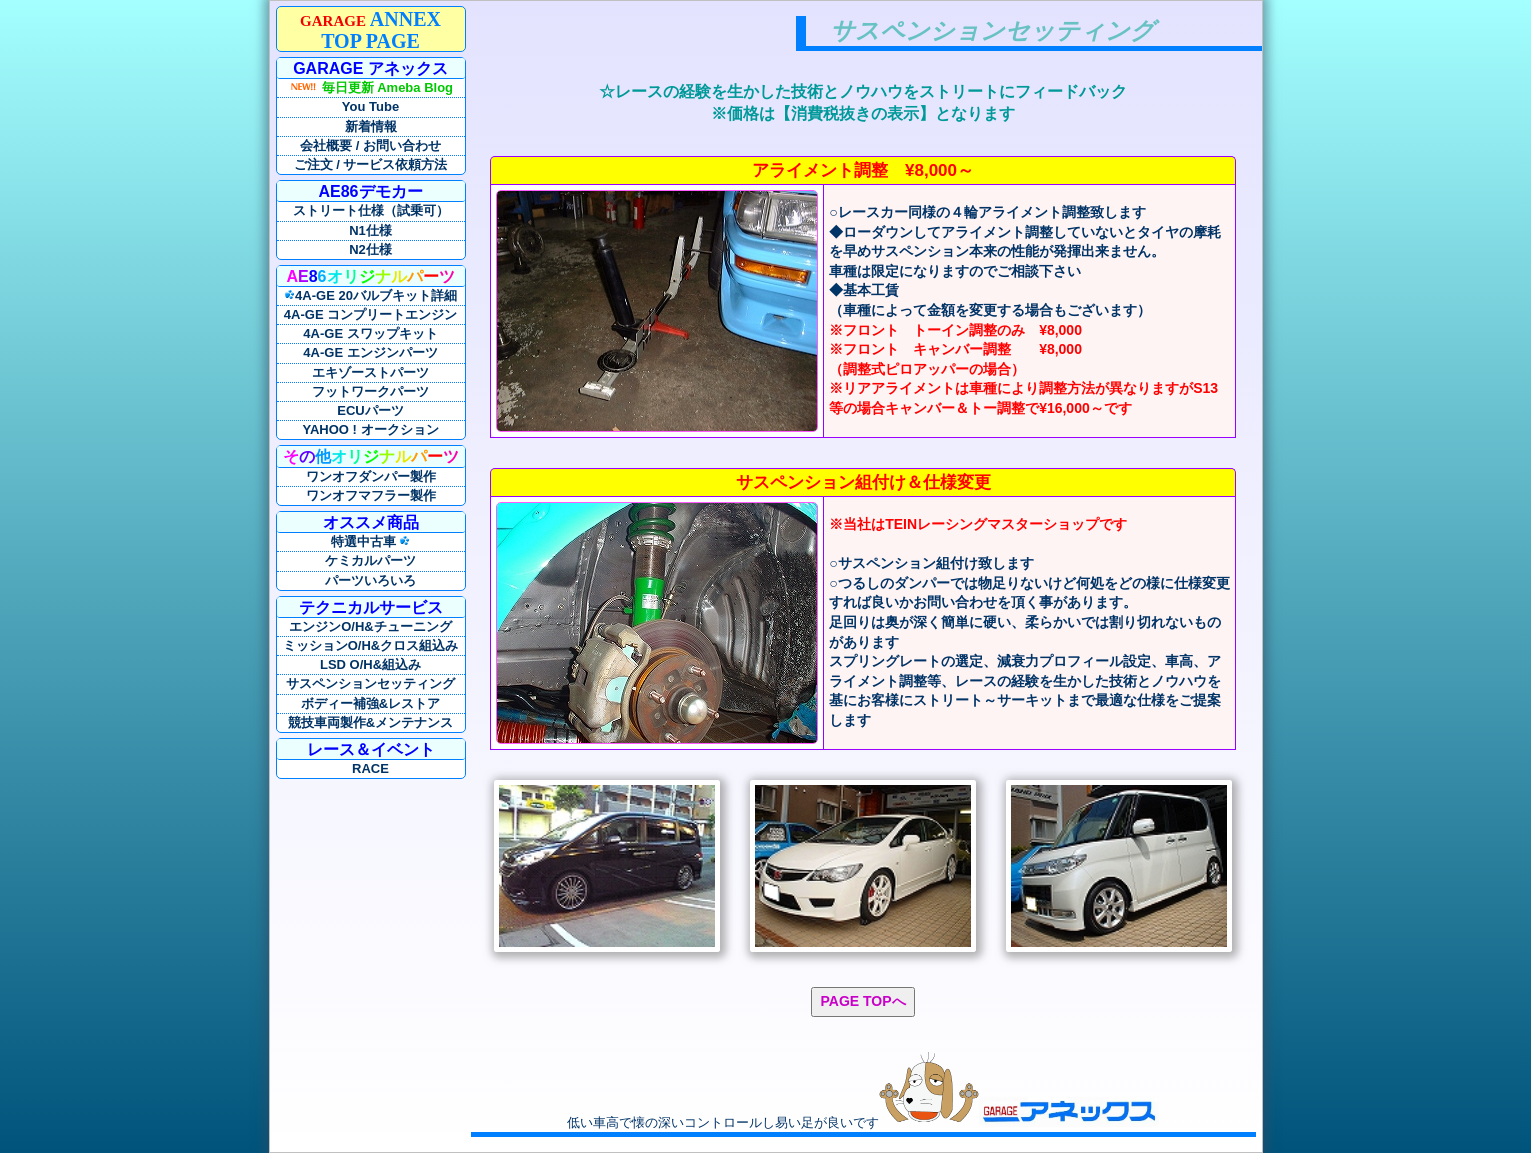 This screenshot has width=1531, height=1153. I want to click on ストリート仕様（試乗可）, so click(371, 210).